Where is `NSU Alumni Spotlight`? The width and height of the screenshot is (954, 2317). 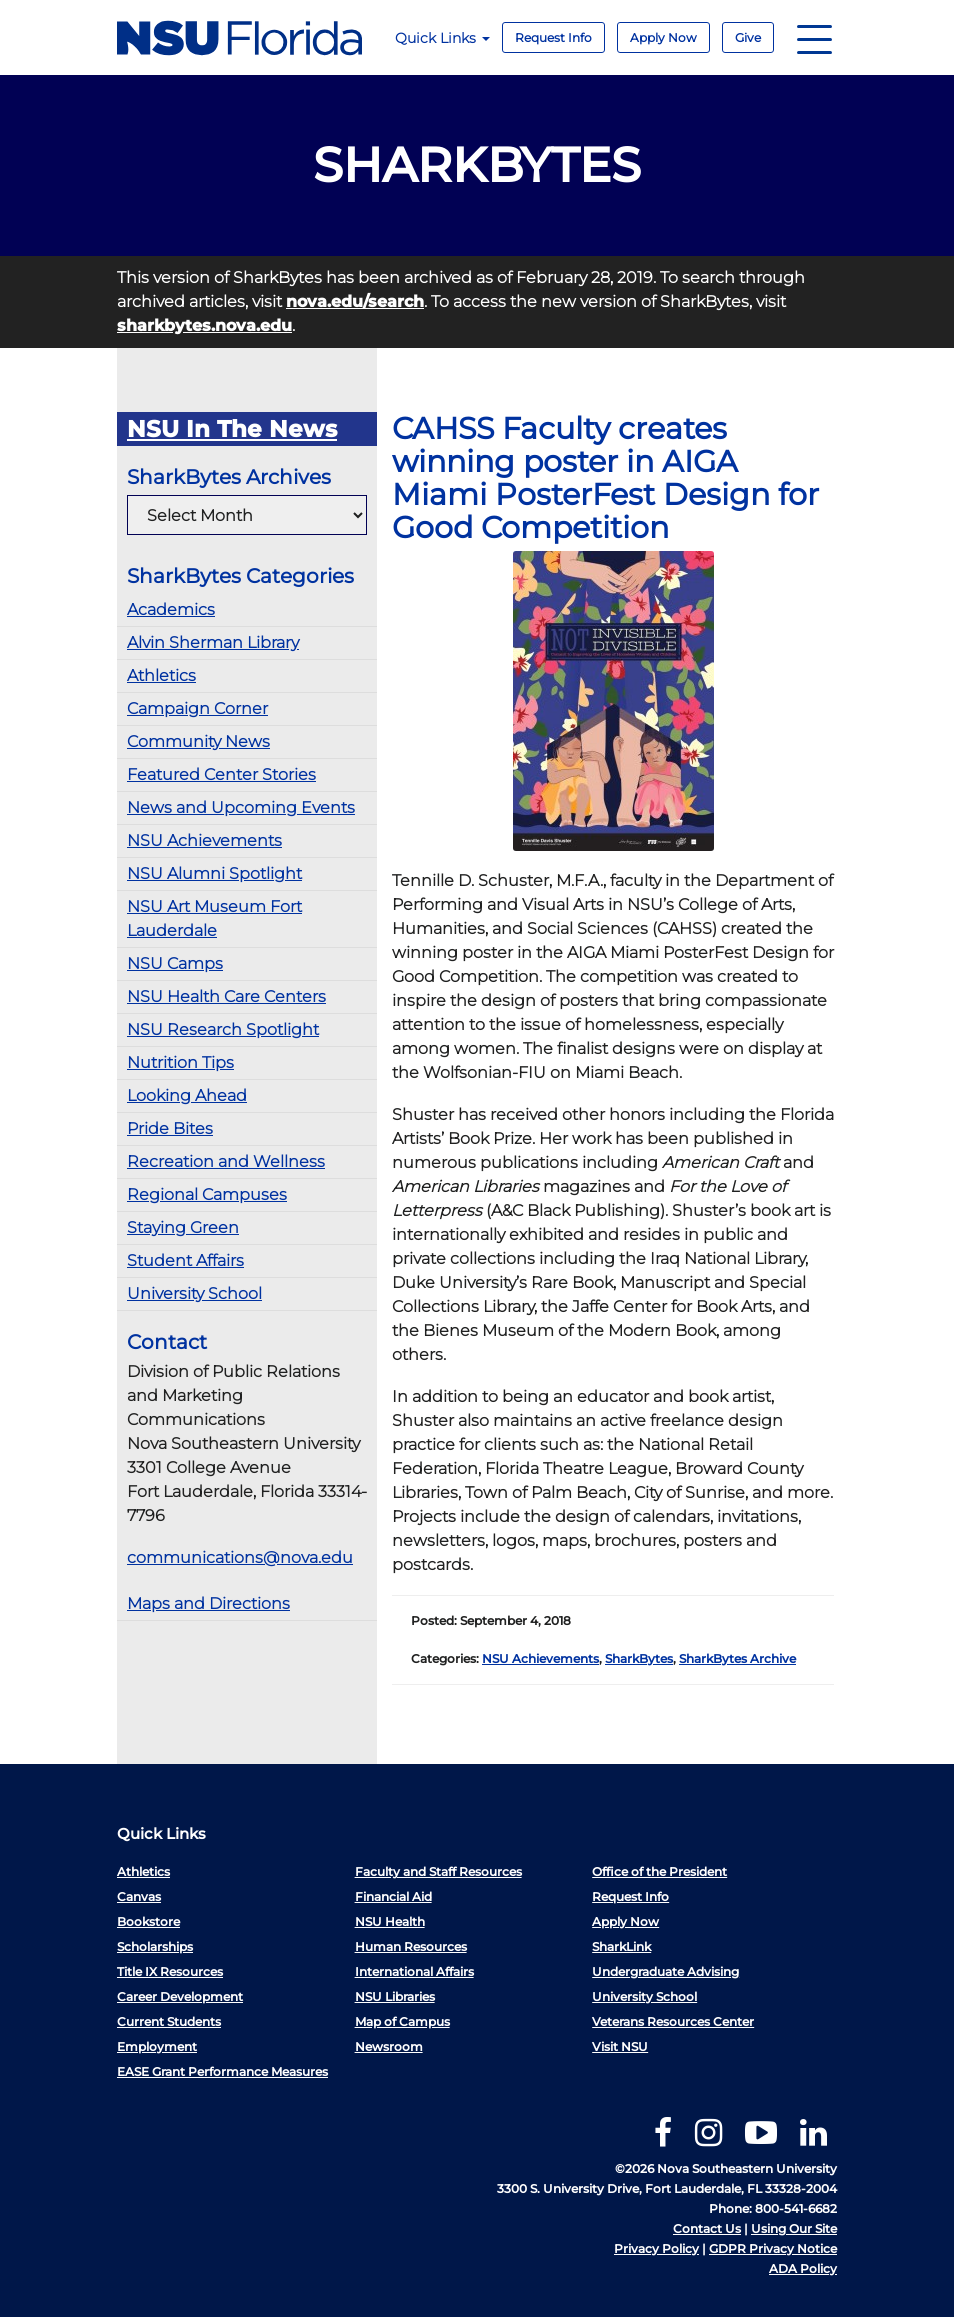
NSU Alumni Spotlight is located at coordinates (214, 873).